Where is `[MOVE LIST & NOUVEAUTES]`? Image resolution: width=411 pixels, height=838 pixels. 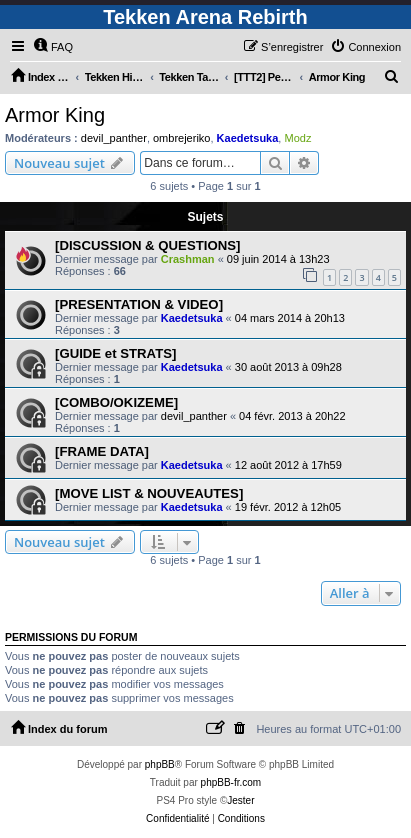
[MOVE LIST & NOUVEAUTES] is located at coordinates (149, 493).